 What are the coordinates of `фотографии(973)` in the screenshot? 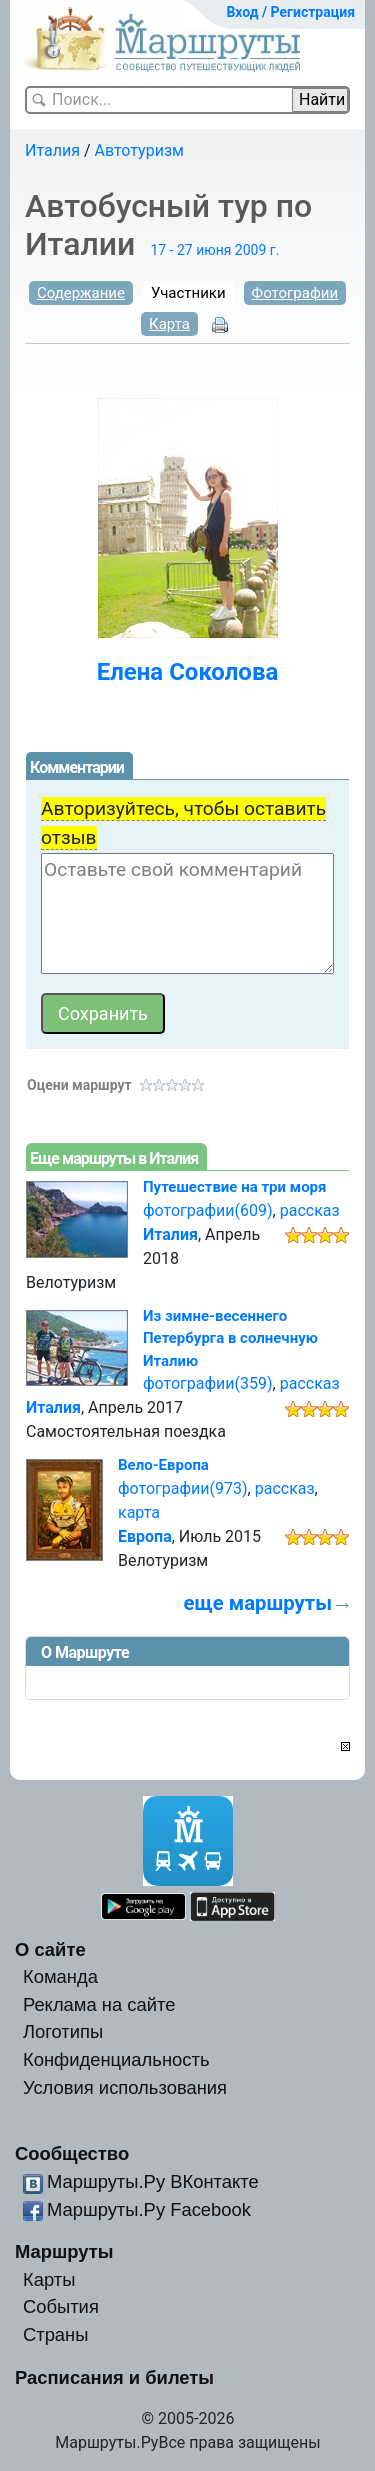 It's located at (183, 1488).